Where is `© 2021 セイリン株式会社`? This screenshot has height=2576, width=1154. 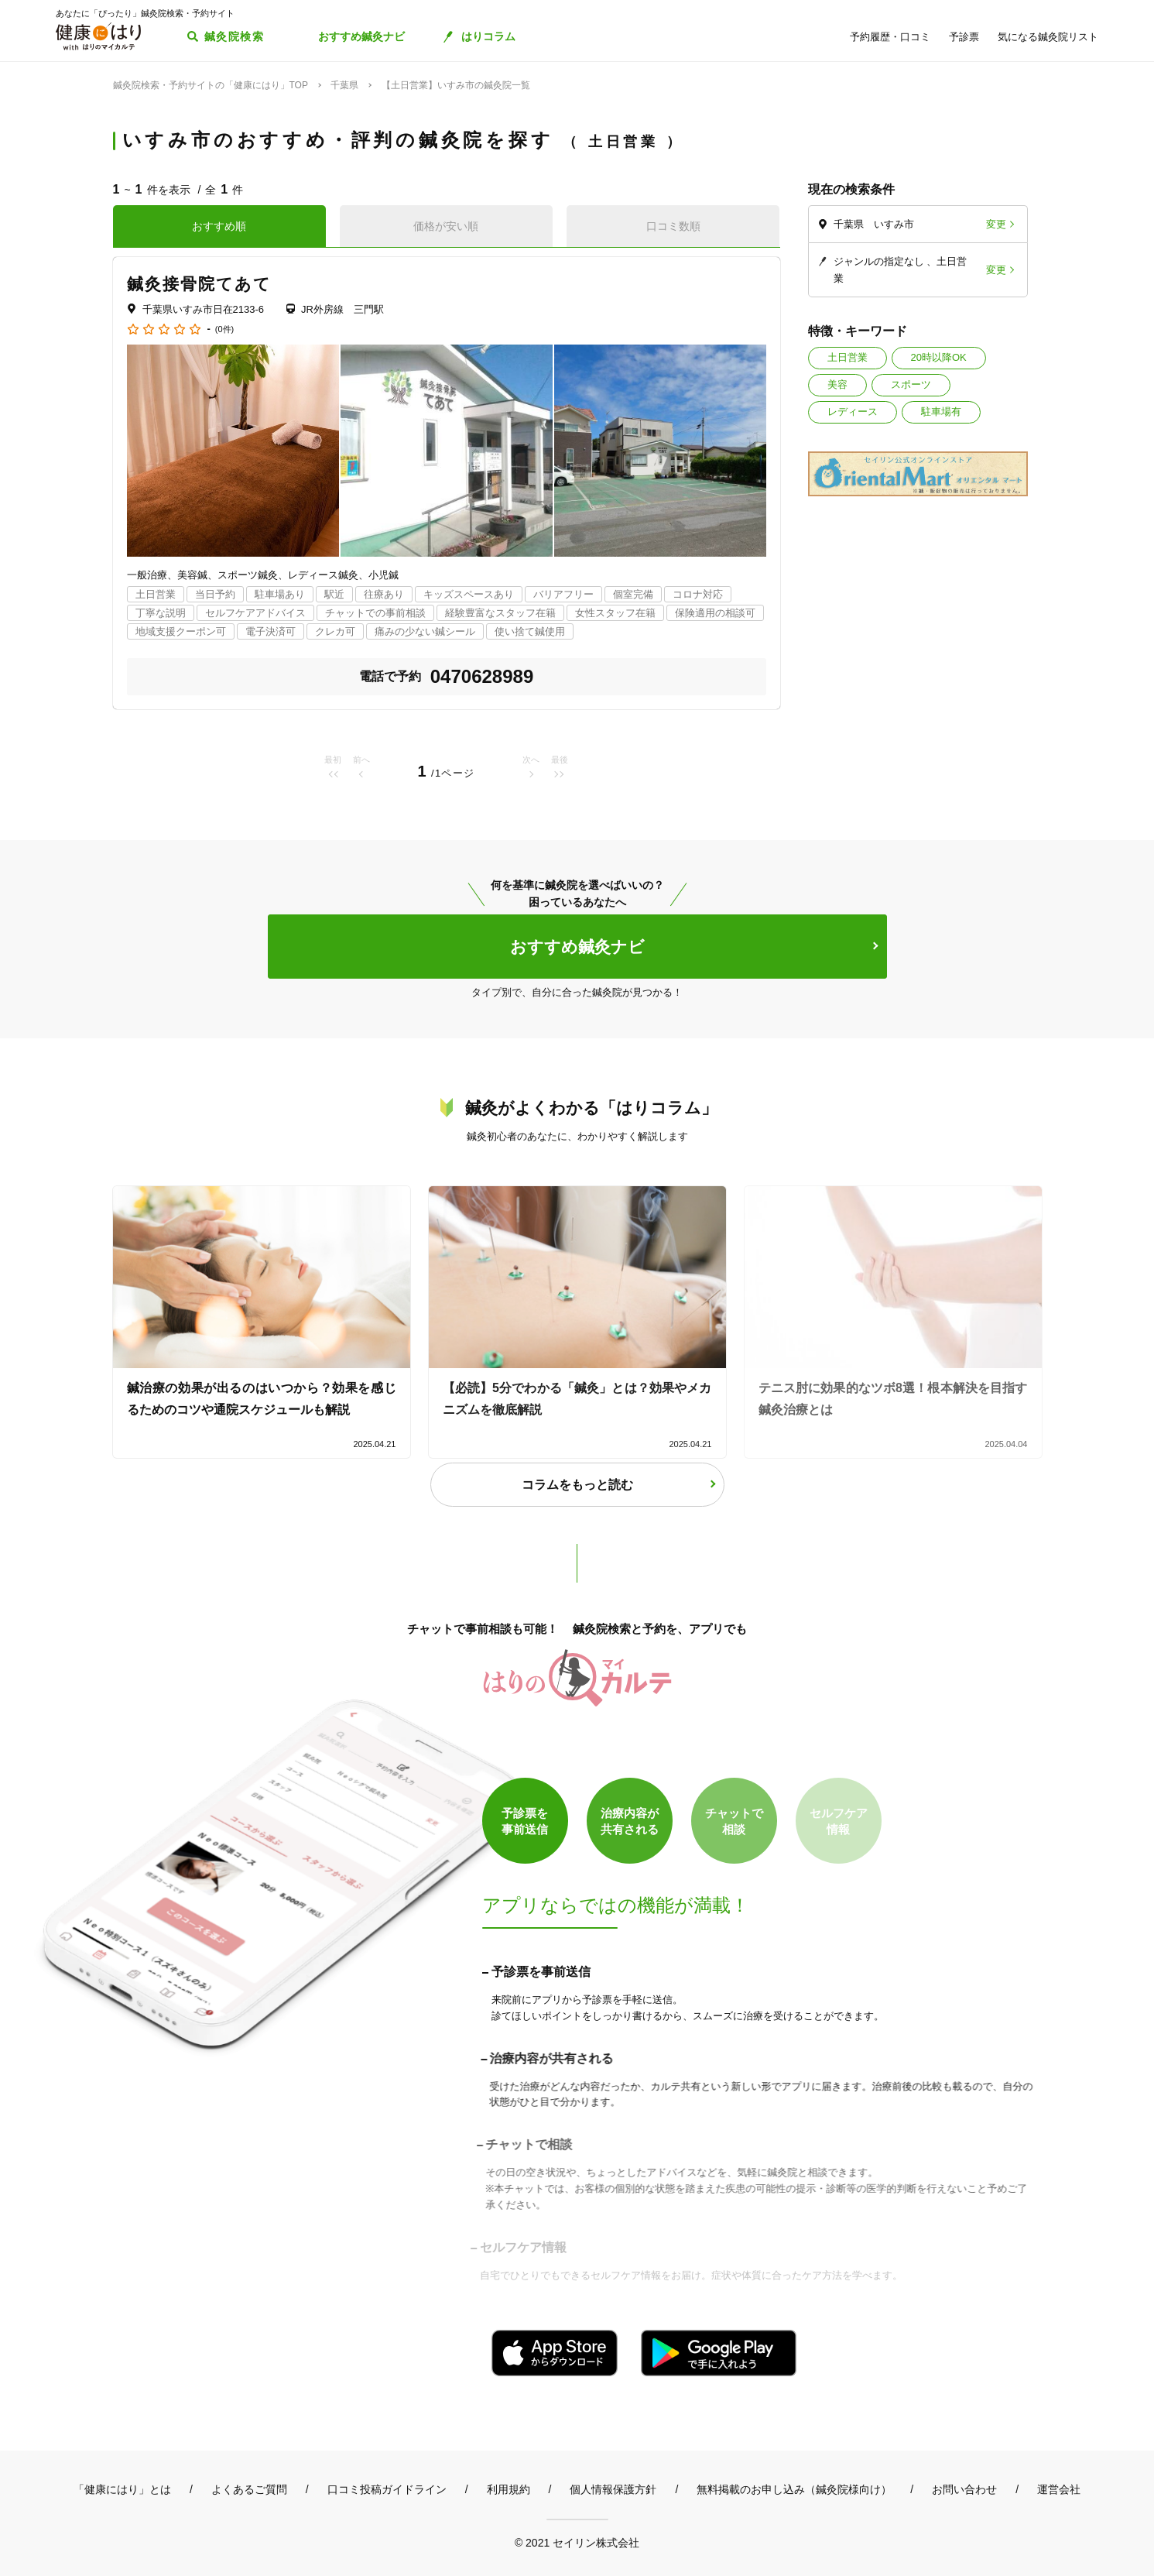
© 2021 セイリン株式会社 is located at coordinates (577, 2542).